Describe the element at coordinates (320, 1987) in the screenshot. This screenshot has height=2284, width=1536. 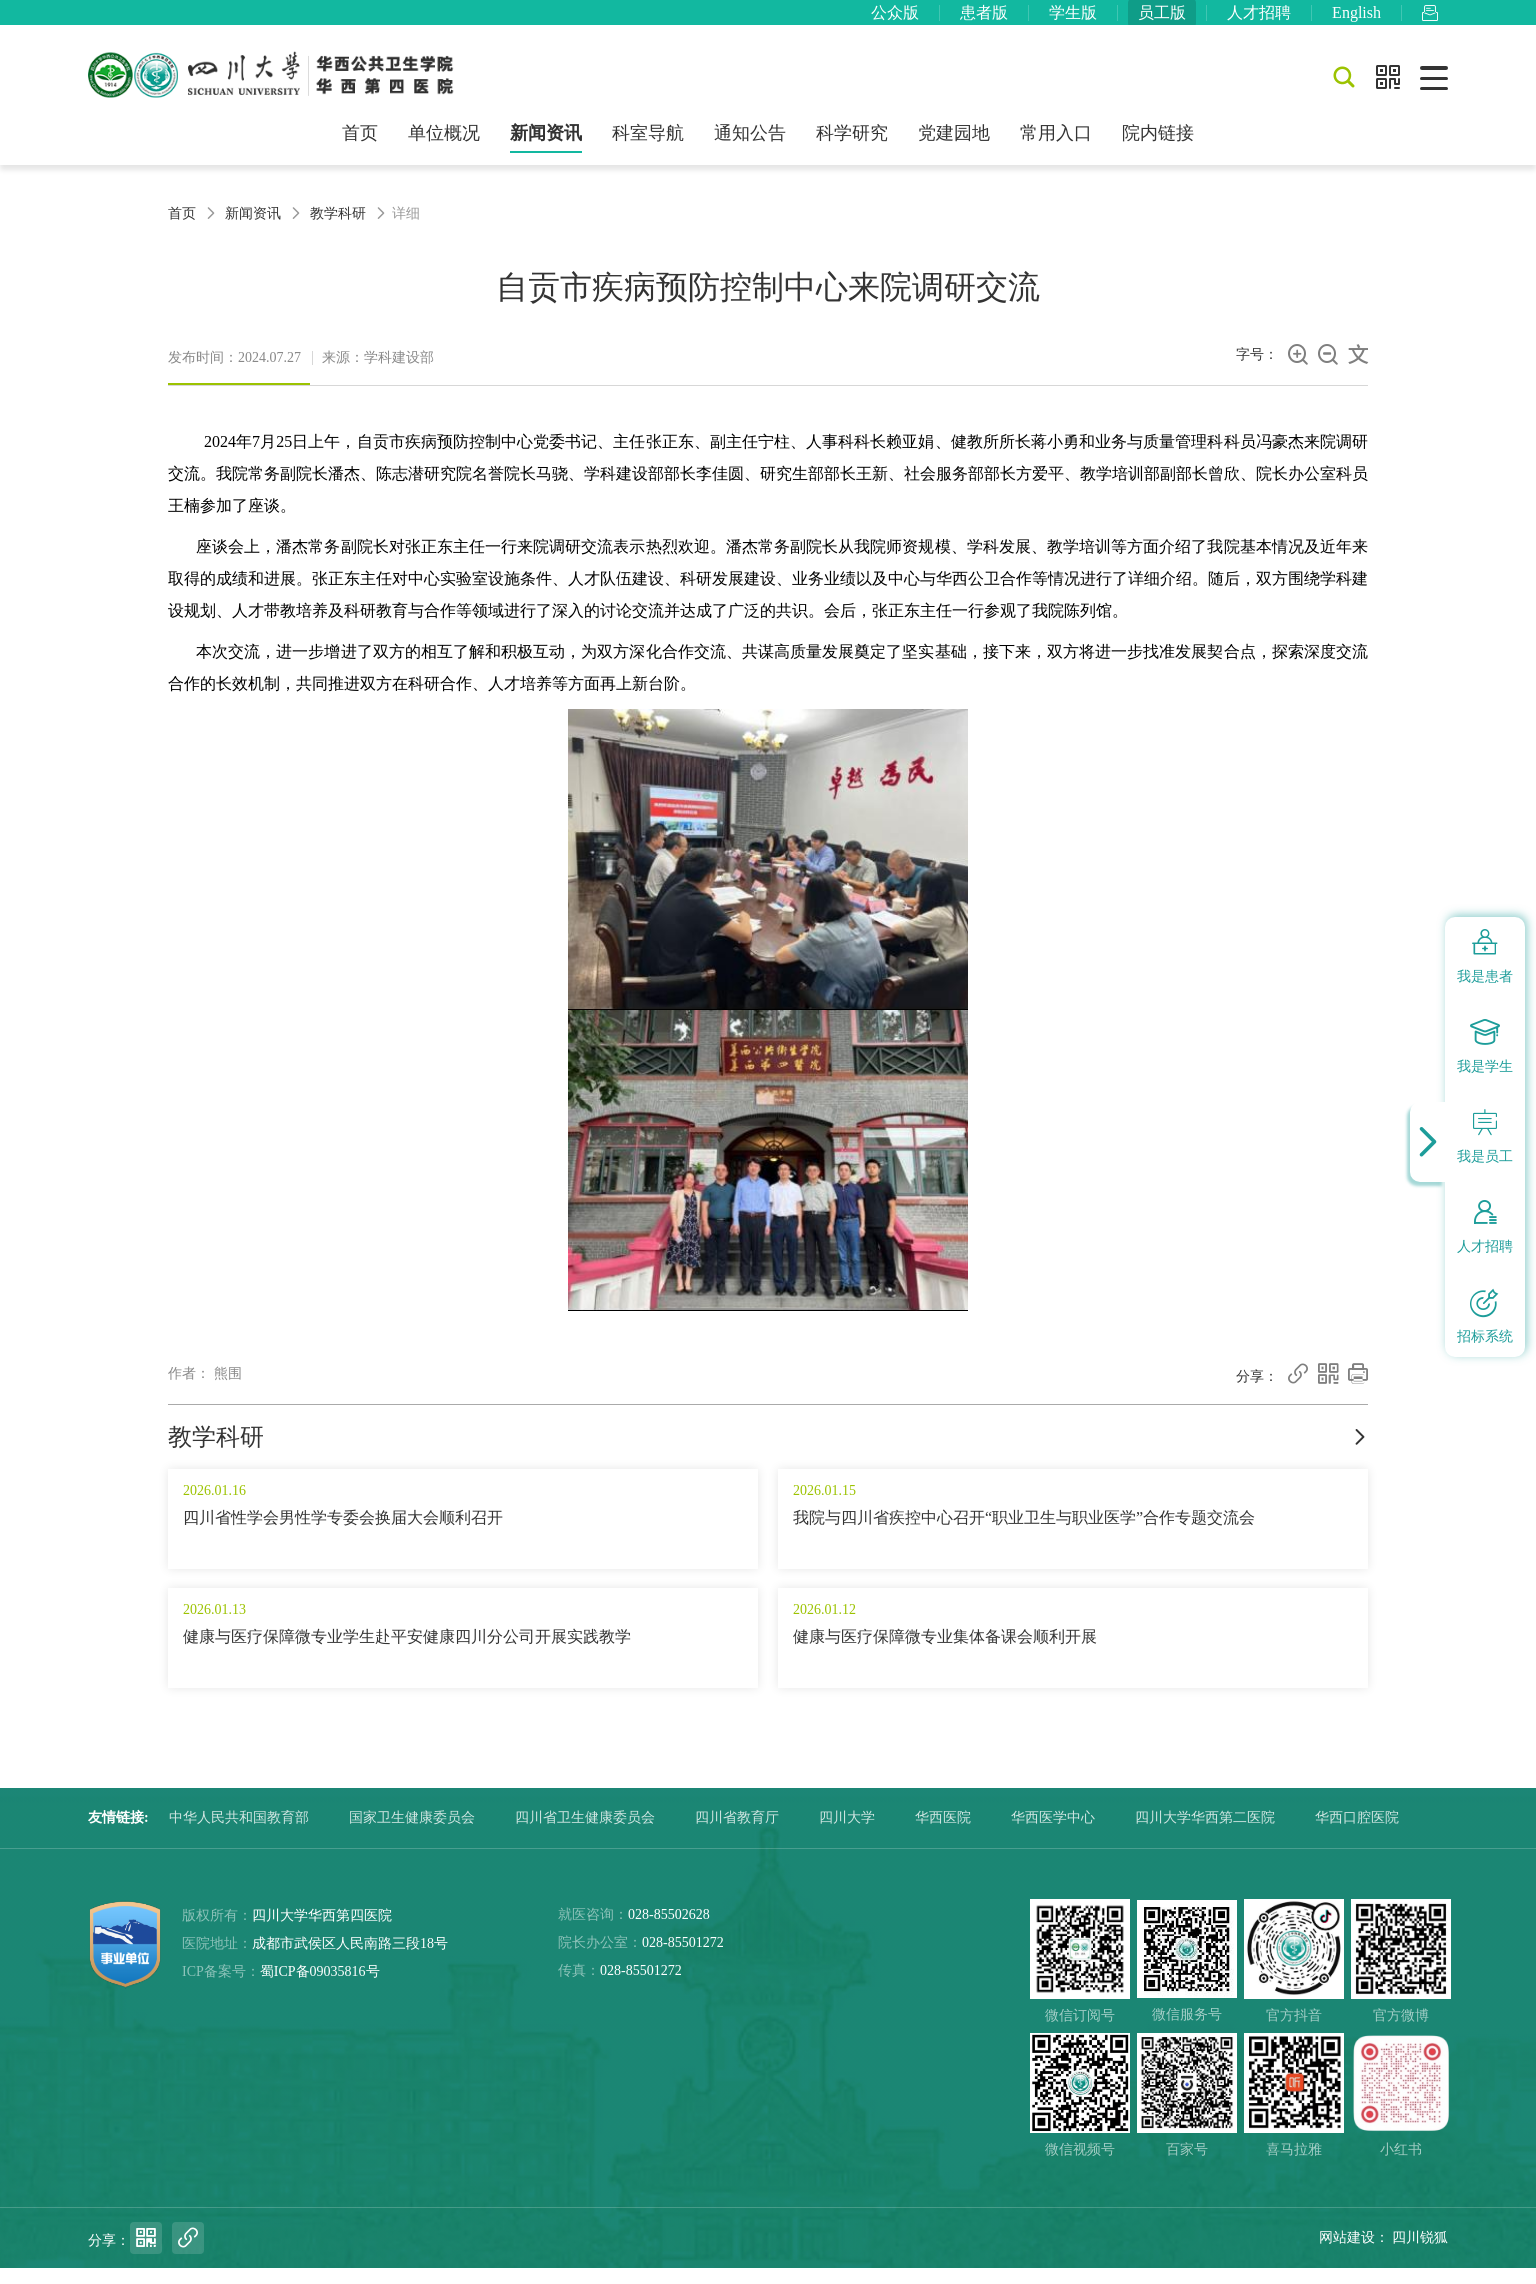
I see `蜀ICP备09035816号` at that location.